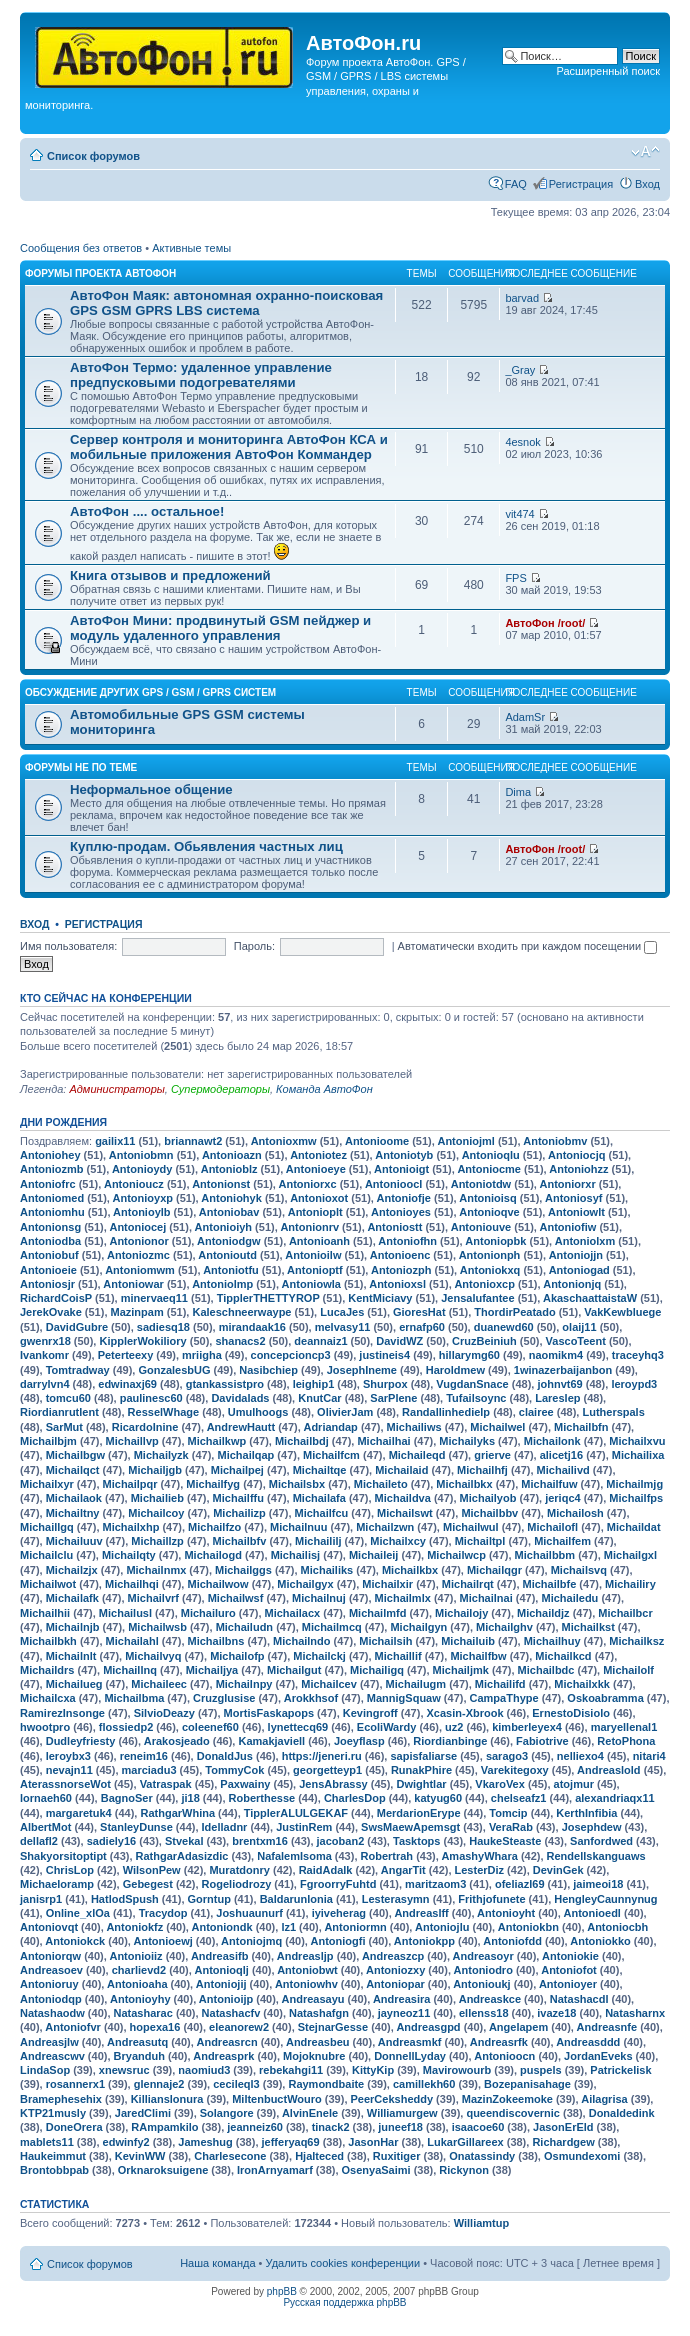  I want to click on Andreasgpd, so click(428, 2027).